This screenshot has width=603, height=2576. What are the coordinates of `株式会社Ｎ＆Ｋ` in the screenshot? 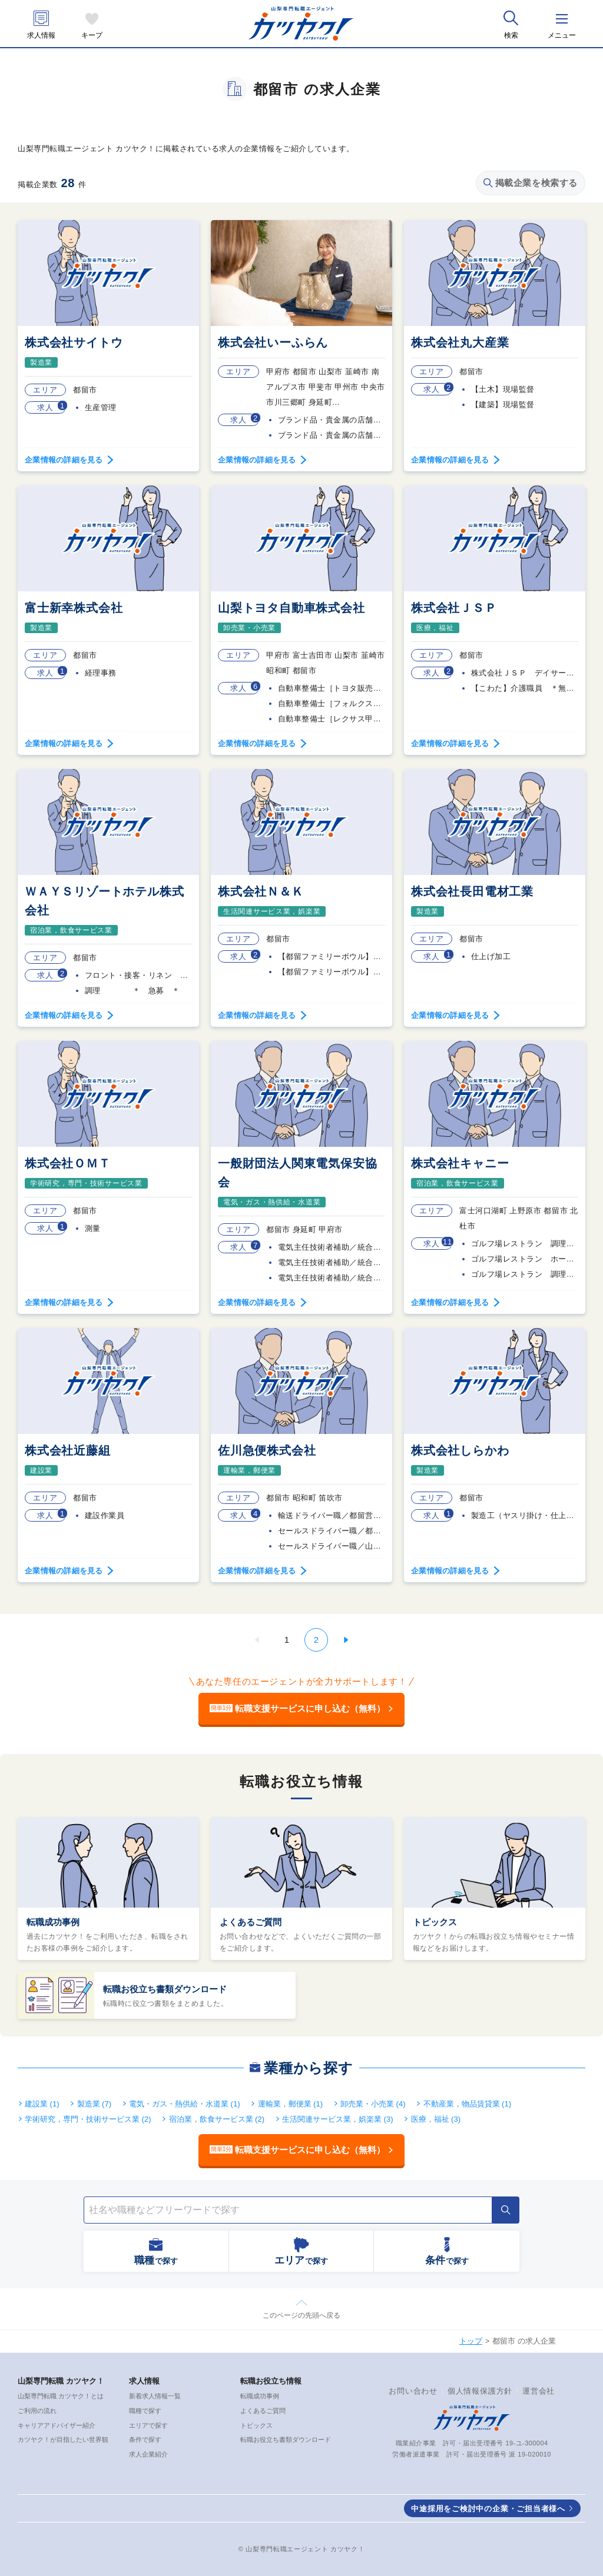 It's located at (261, 891).